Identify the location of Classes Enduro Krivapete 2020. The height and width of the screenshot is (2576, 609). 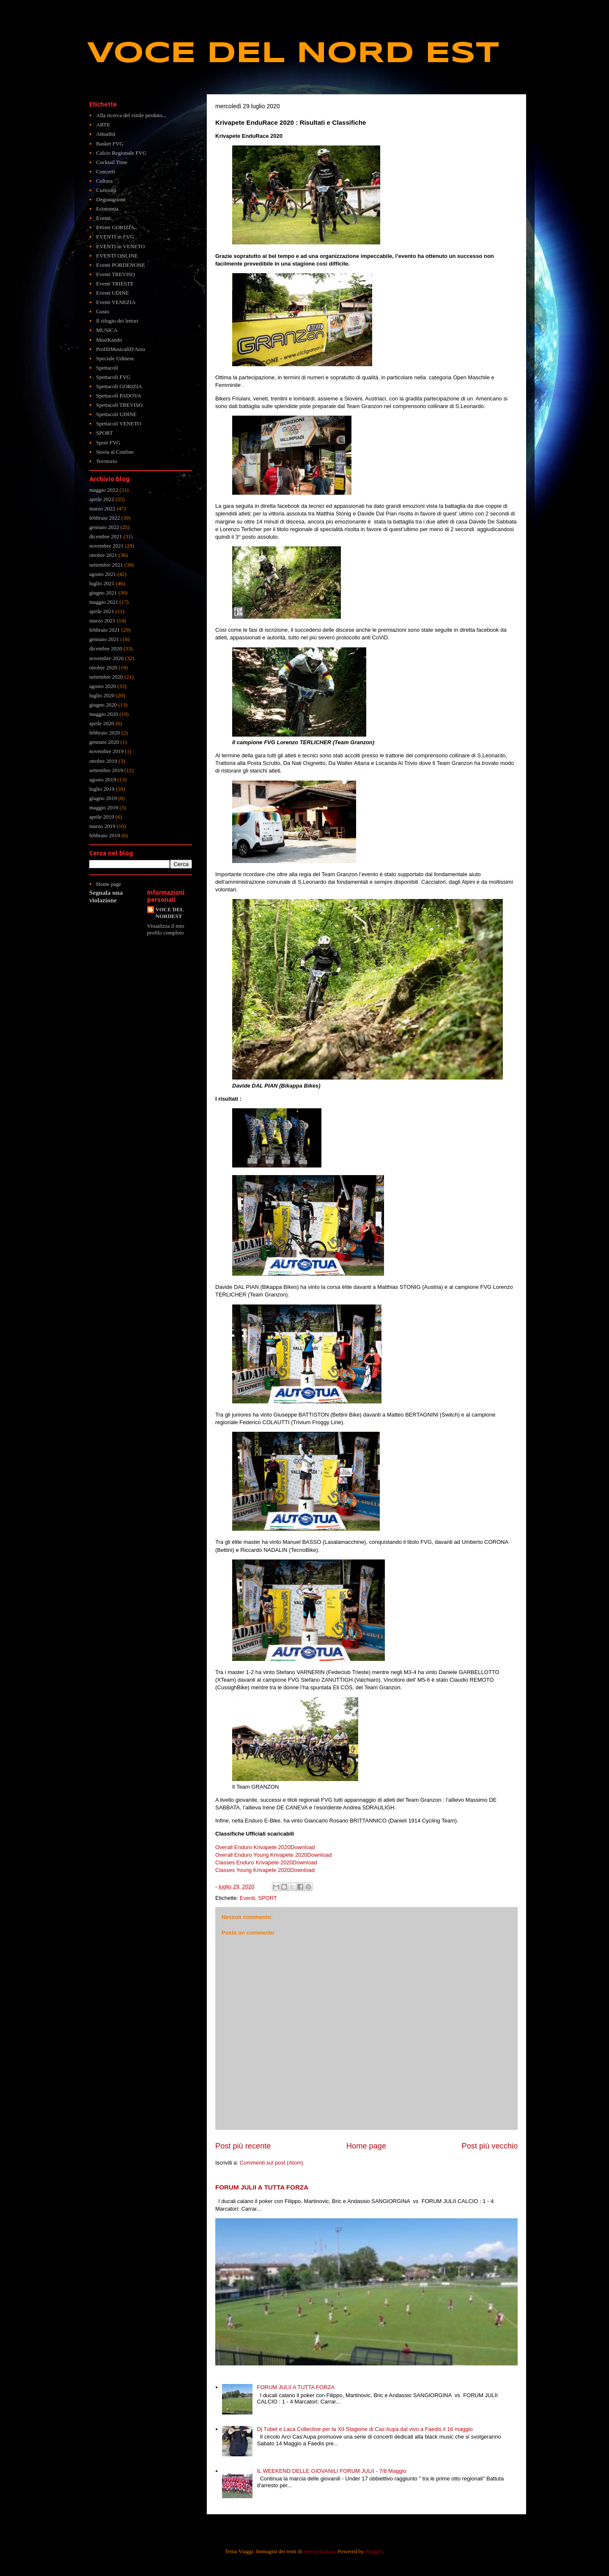
(254, 1862).